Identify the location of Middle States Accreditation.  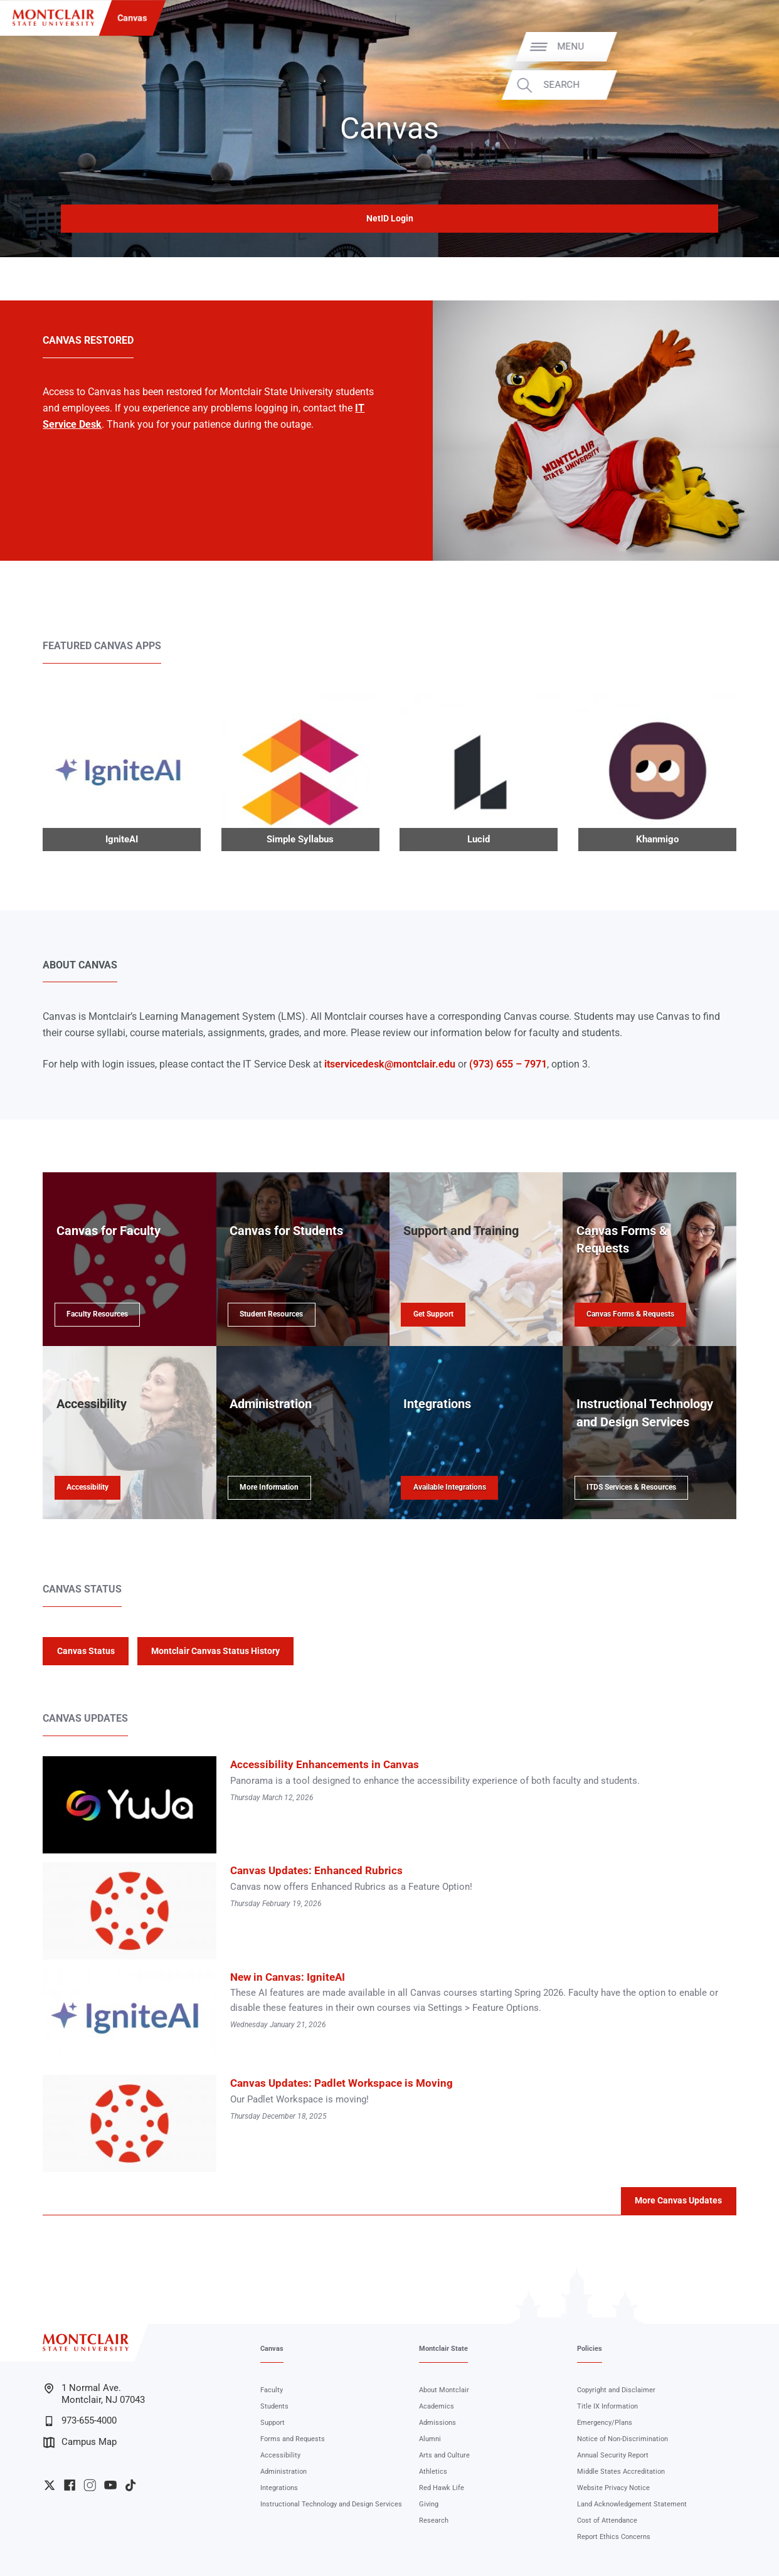
(621, 2471).